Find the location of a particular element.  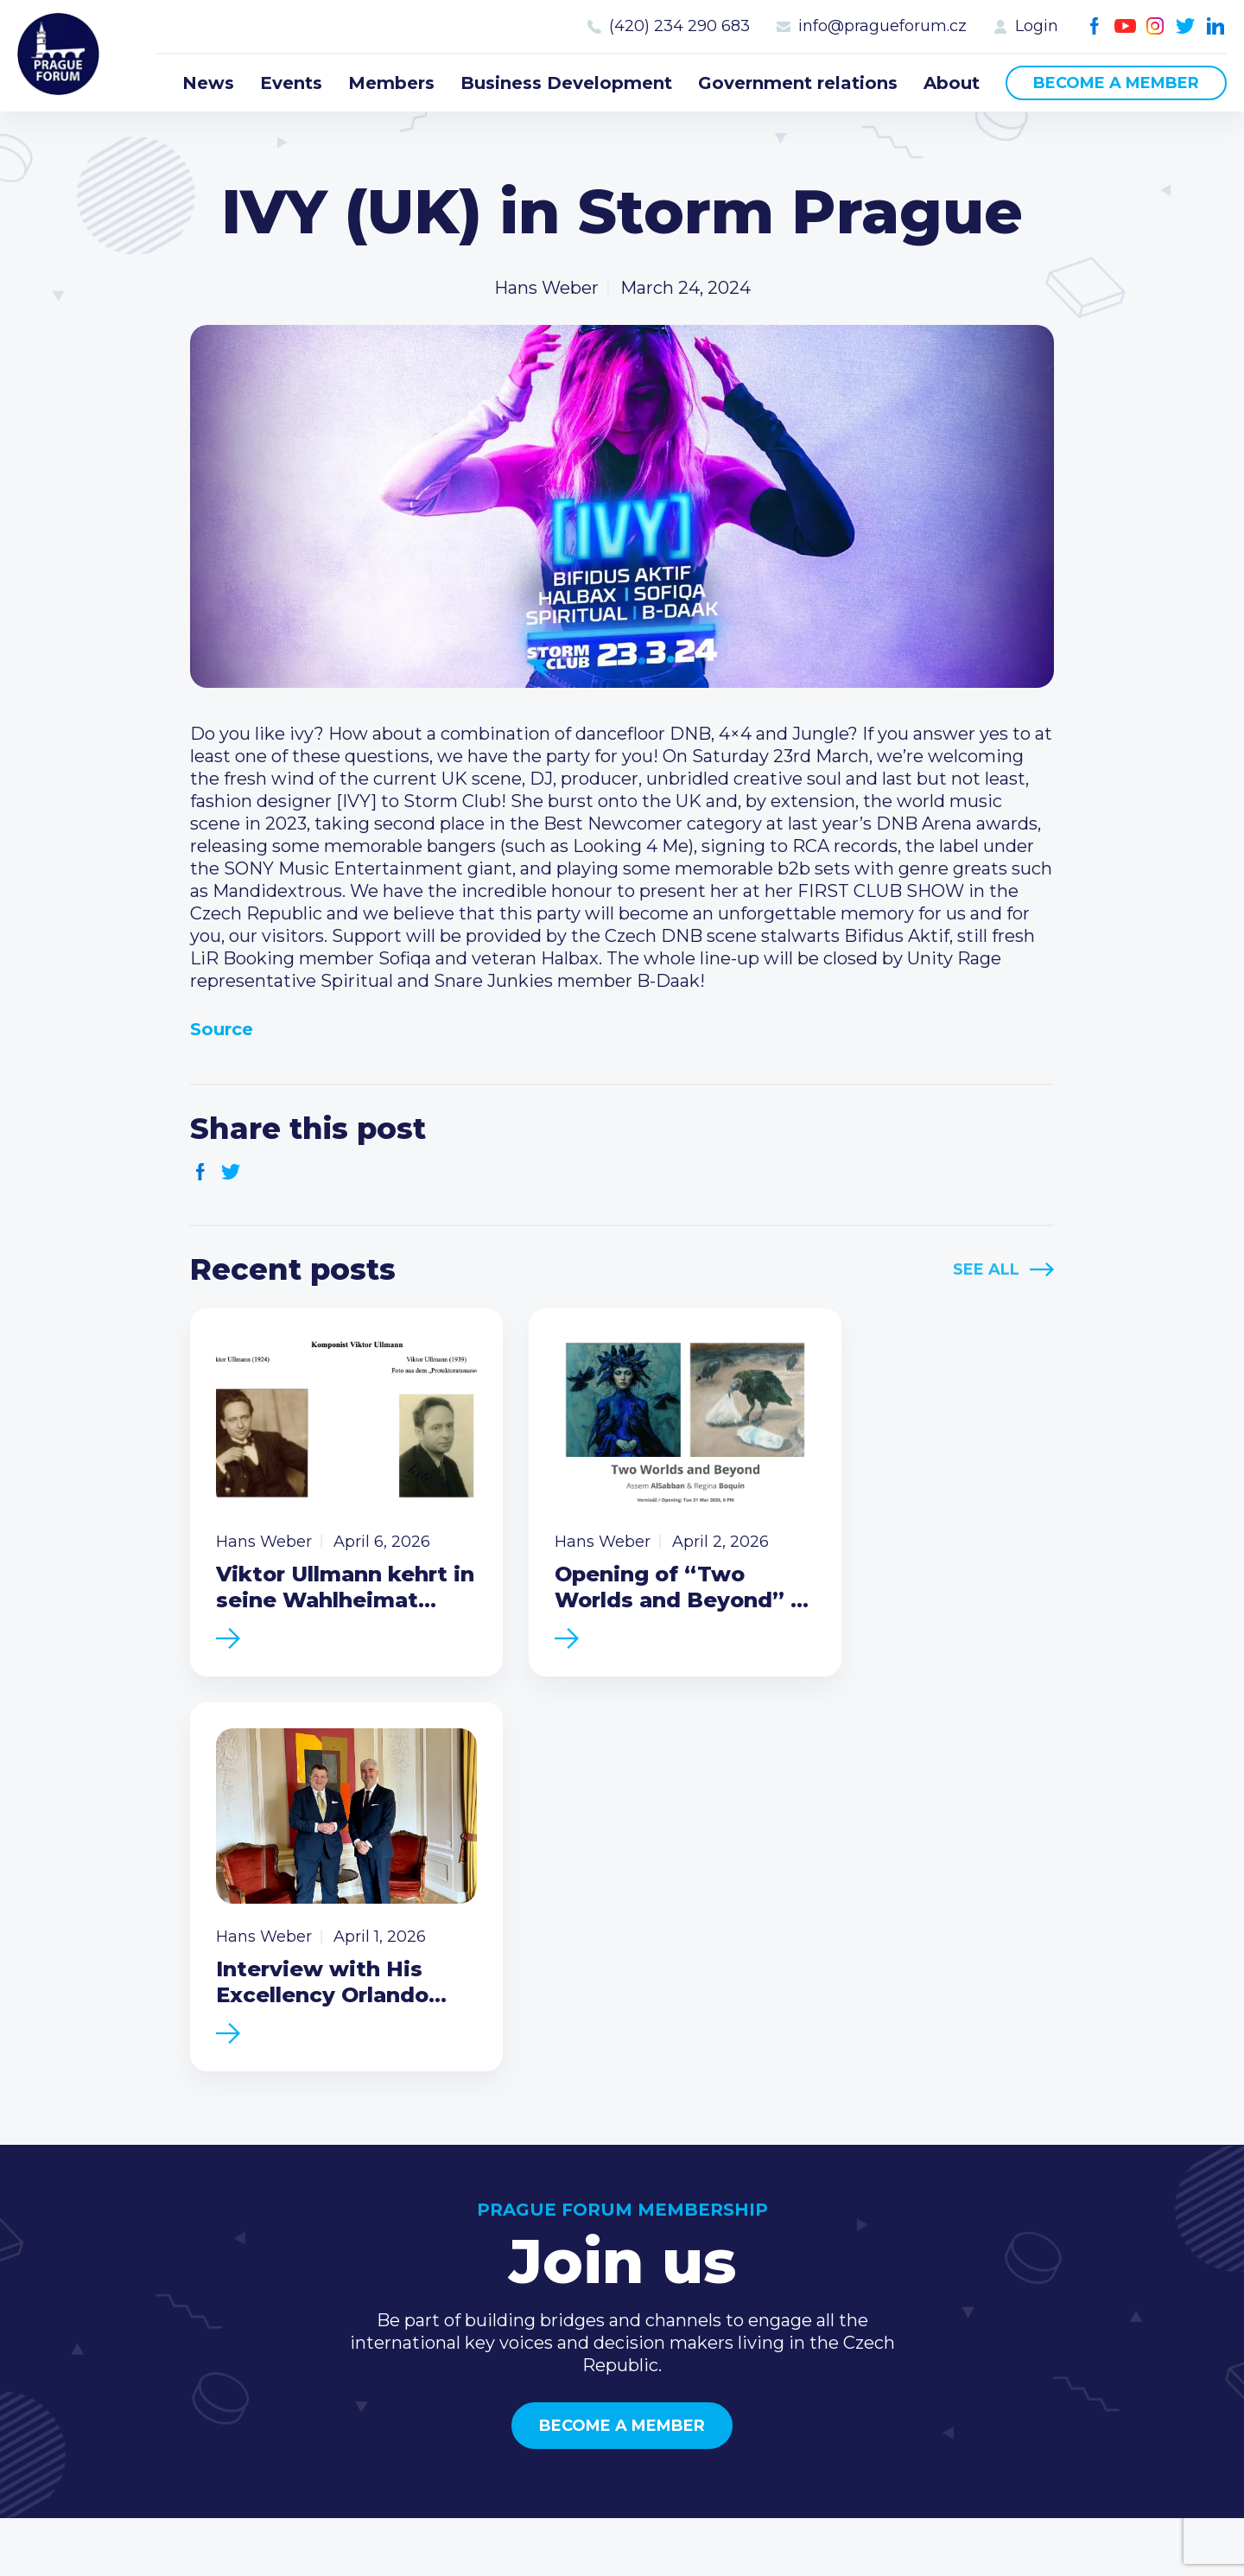

Youtube is located at coordinates (1125, 26).